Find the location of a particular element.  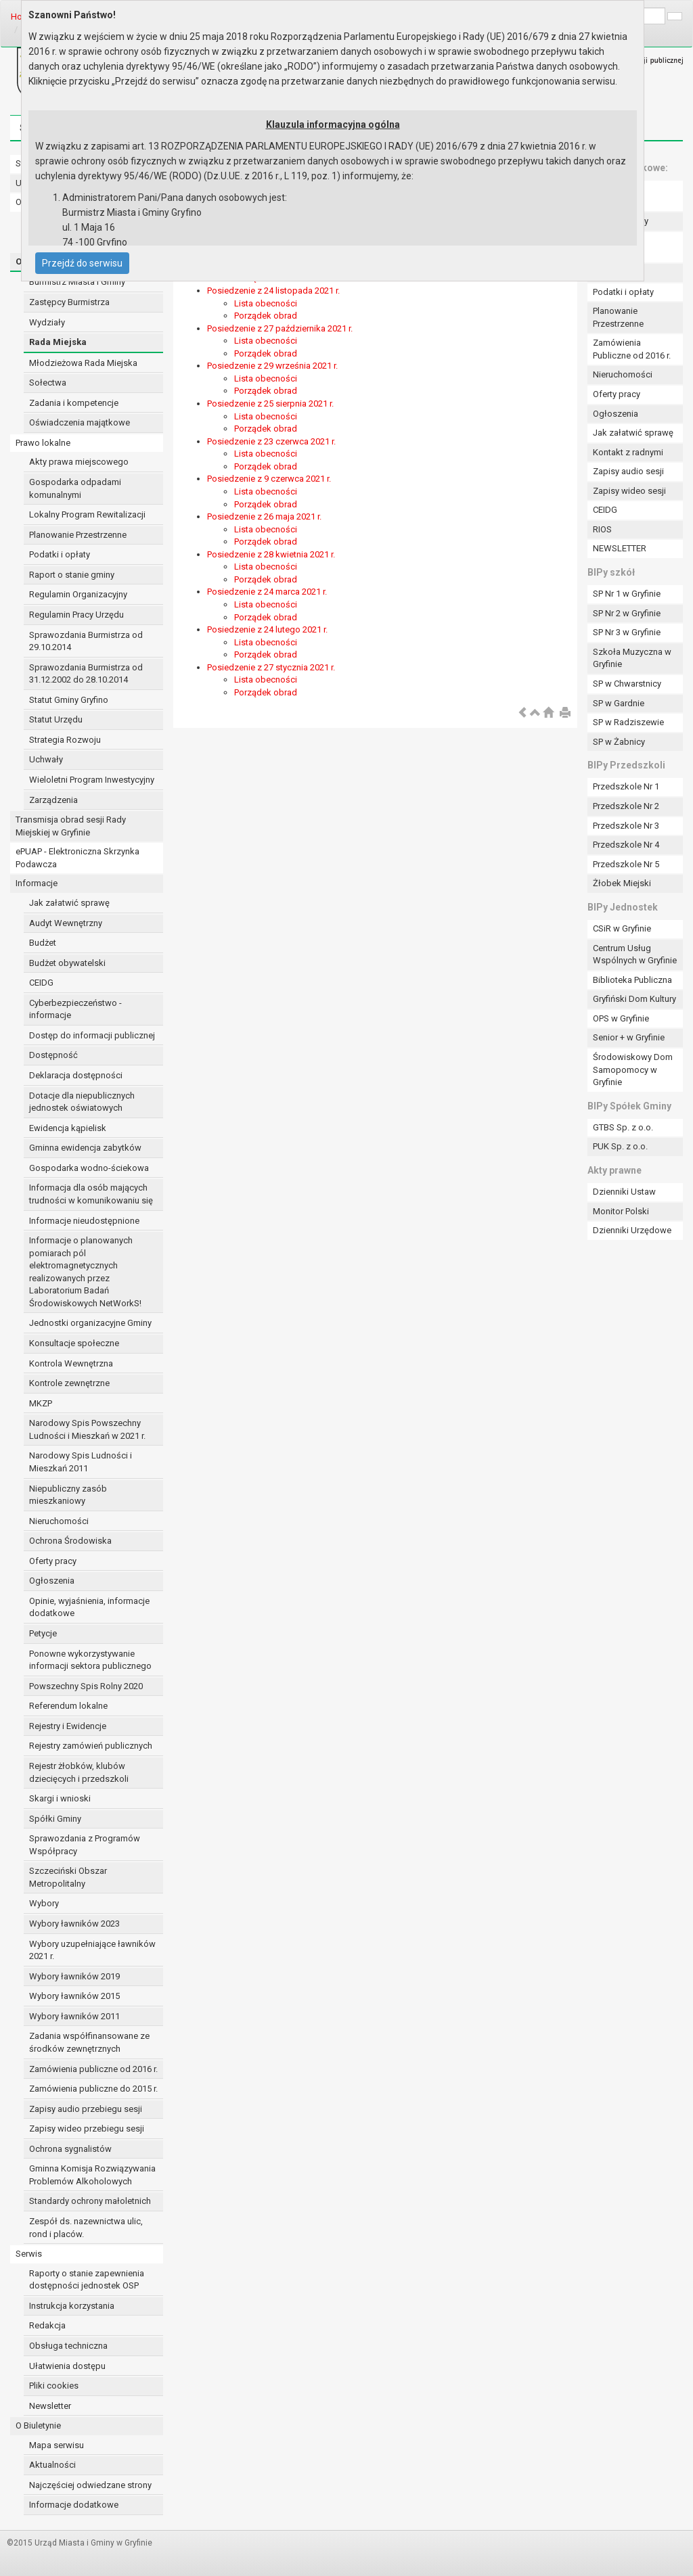

Wybory is located at coordinates (44, 1903).